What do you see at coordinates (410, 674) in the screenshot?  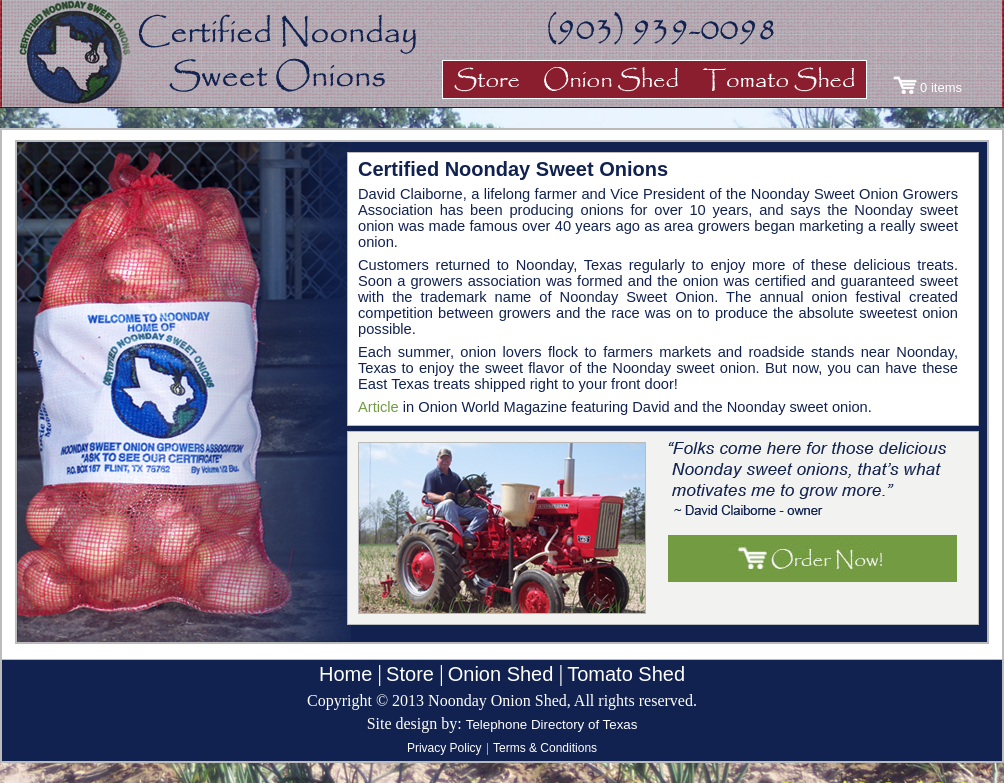 I see `Store` at bounding box center [410, 674].